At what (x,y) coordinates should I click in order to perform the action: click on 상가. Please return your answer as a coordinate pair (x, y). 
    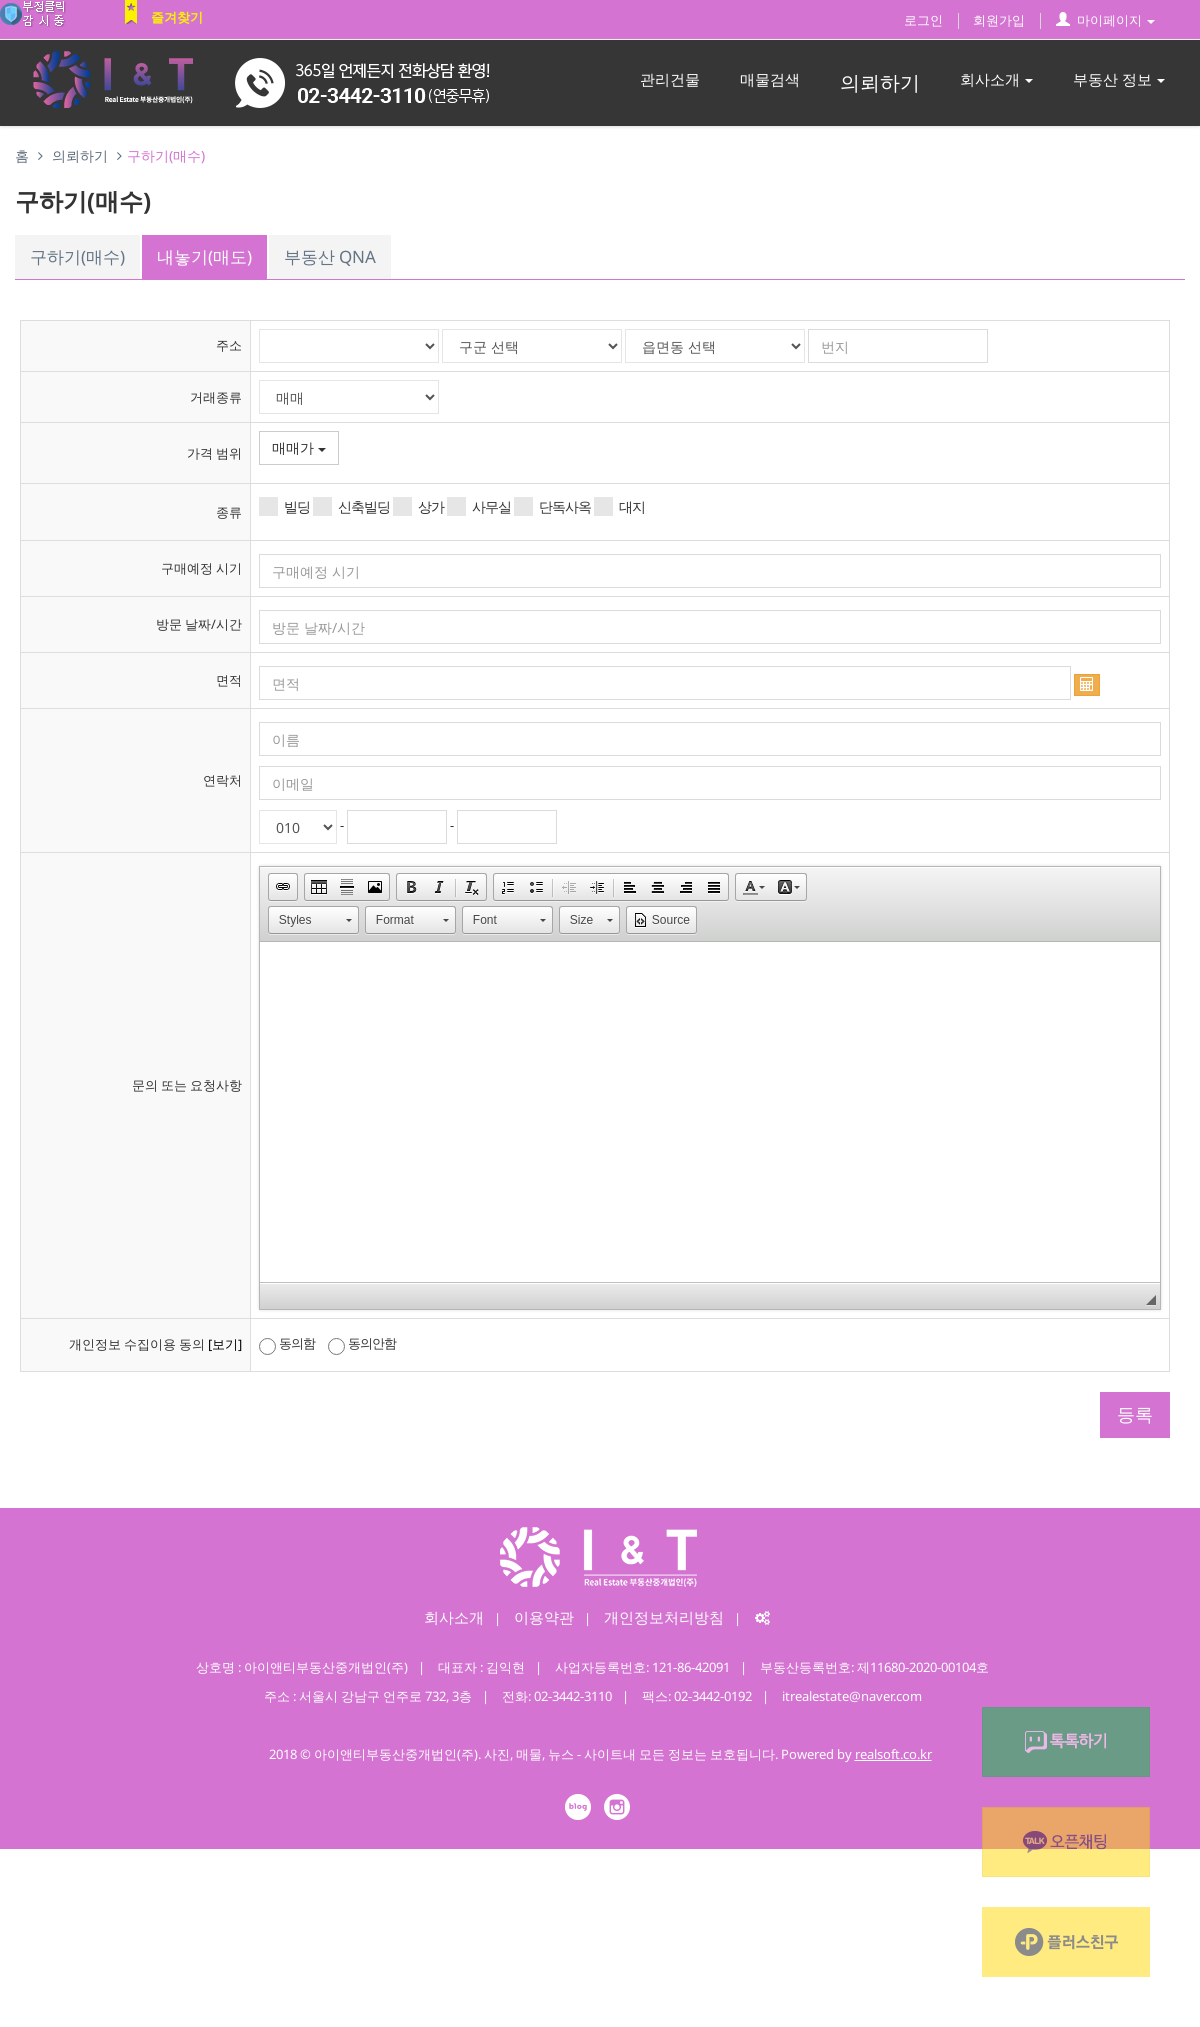
    Looking at the image, I should click on (418, 507).